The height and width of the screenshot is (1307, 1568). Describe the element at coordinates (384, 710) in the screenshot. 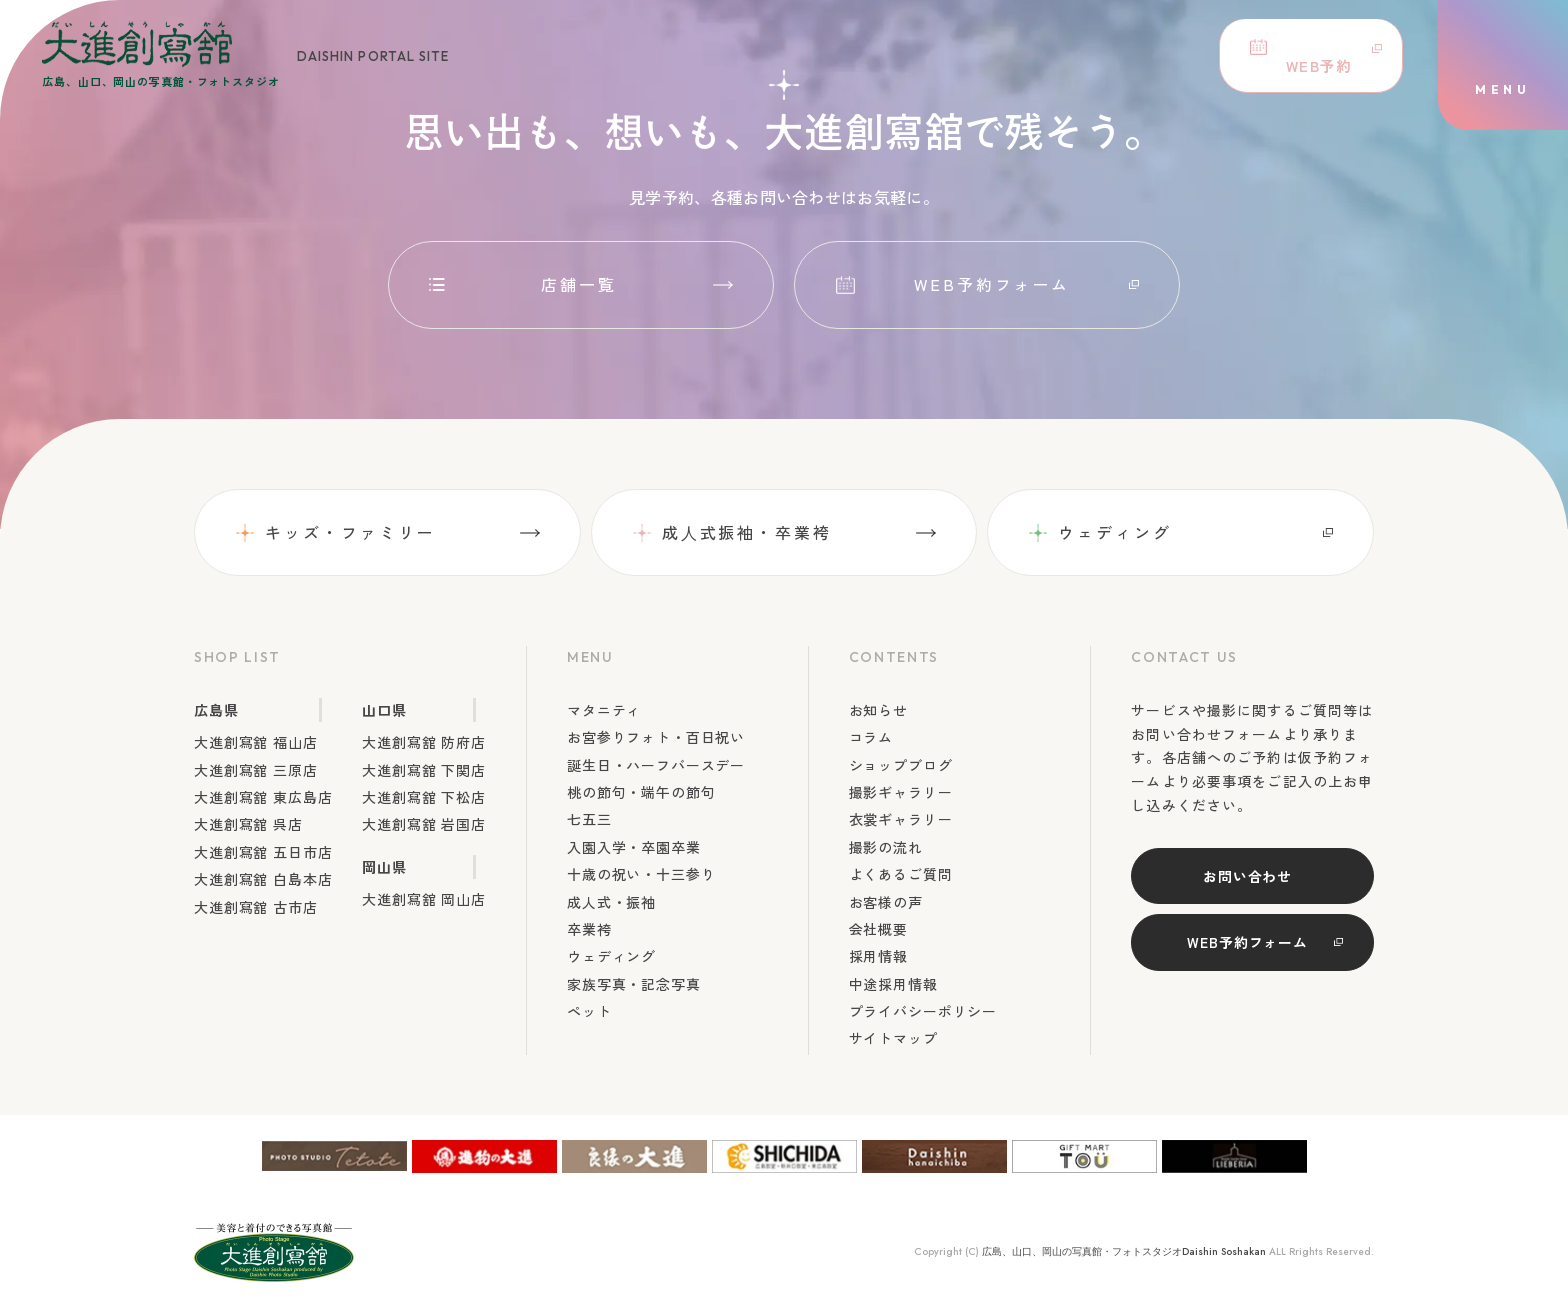

I see `山口県` at that location.